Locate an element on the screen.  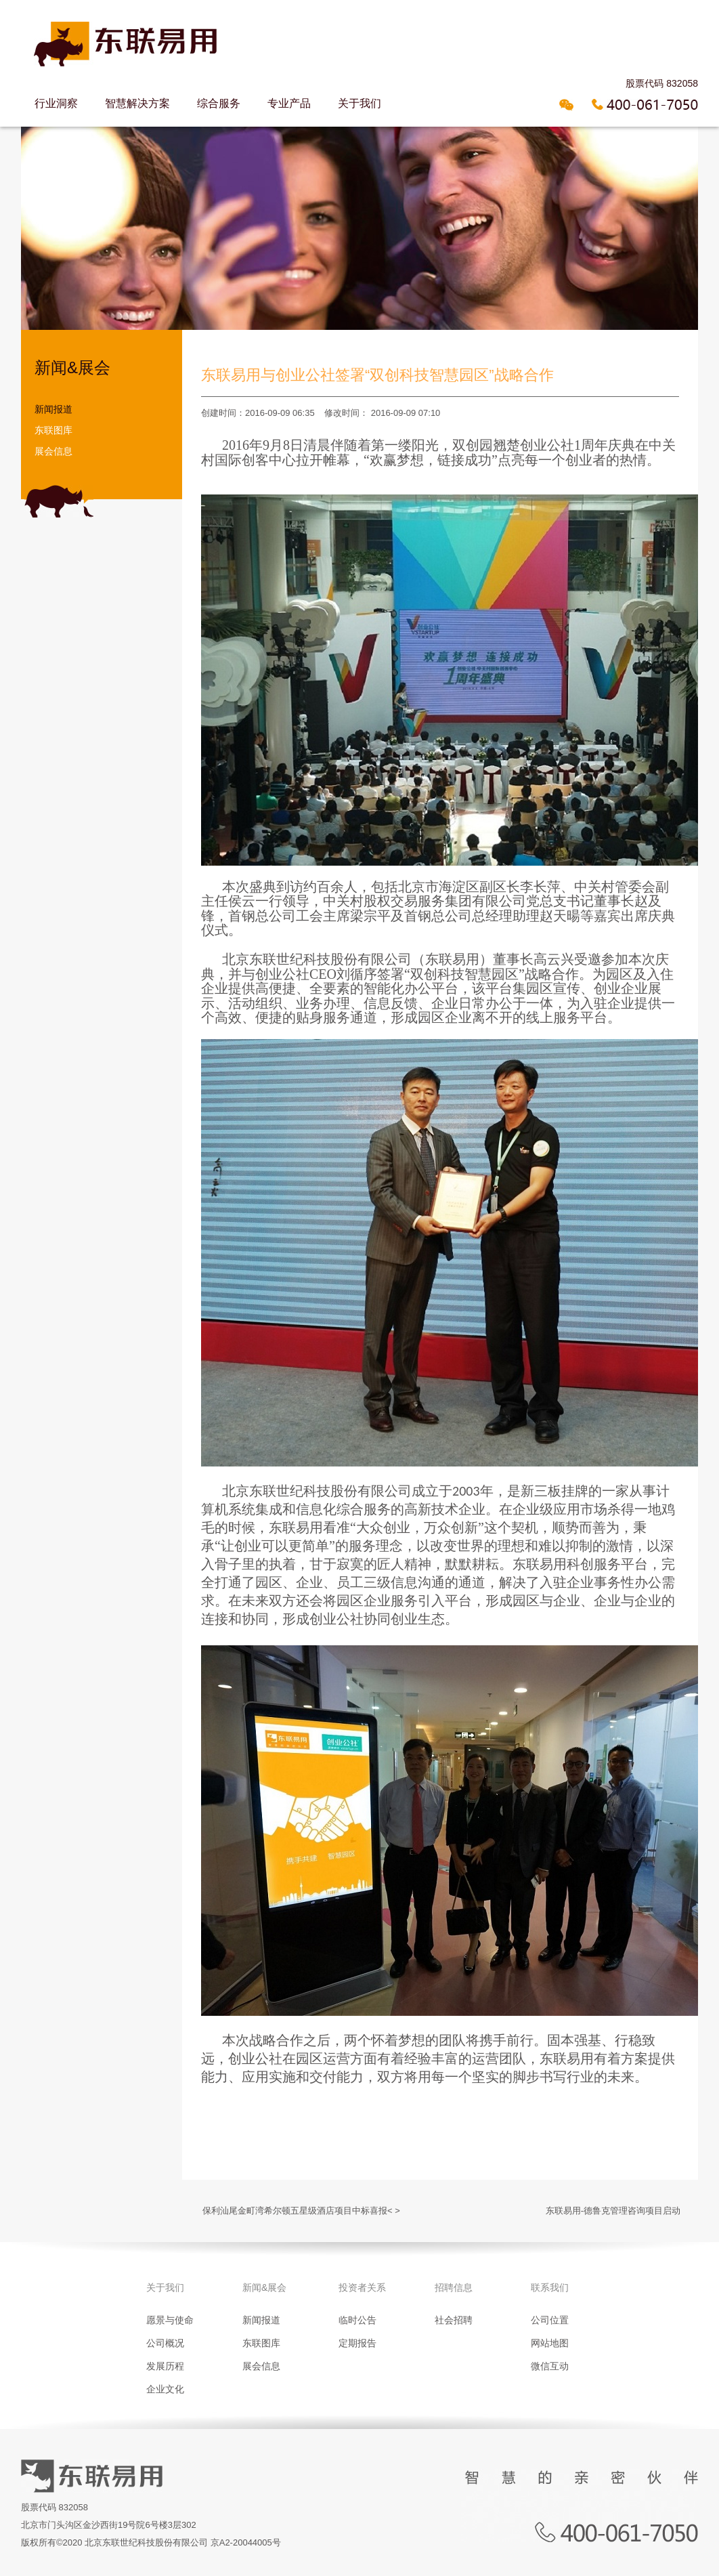
保利汕尾金町湾希尔顿五星级酒店项目中标喜报 is located at coordinates (294, 2210).